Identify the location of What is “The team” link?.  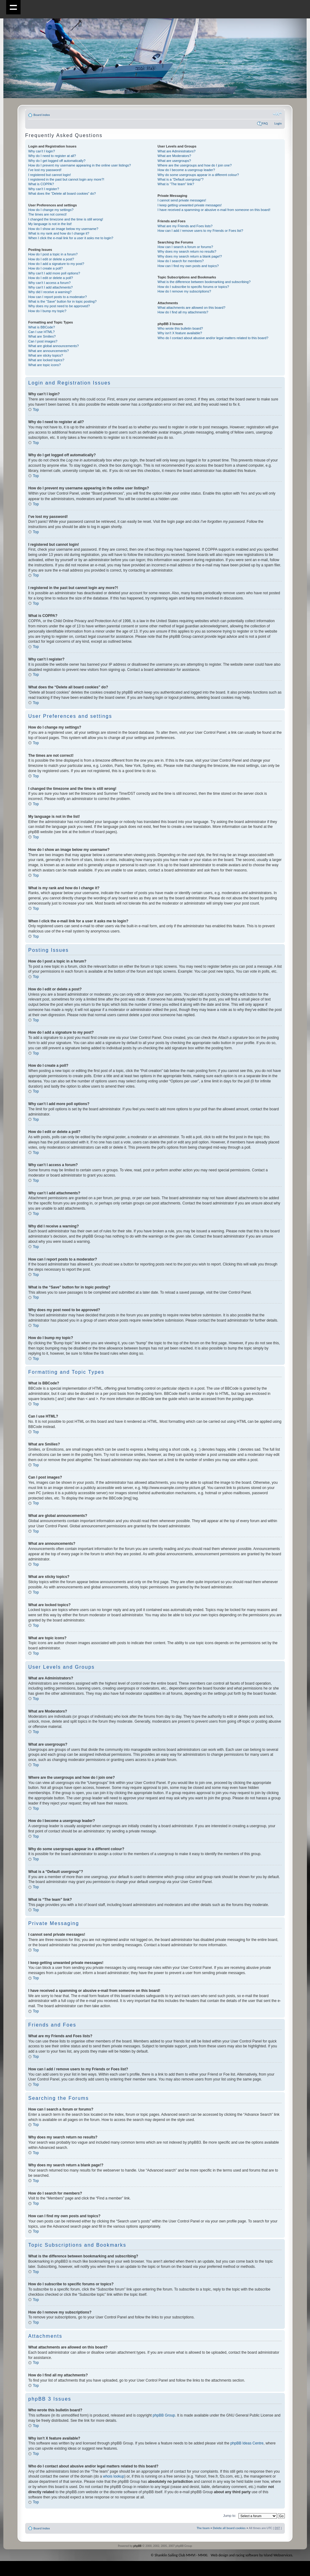
(175, 184).